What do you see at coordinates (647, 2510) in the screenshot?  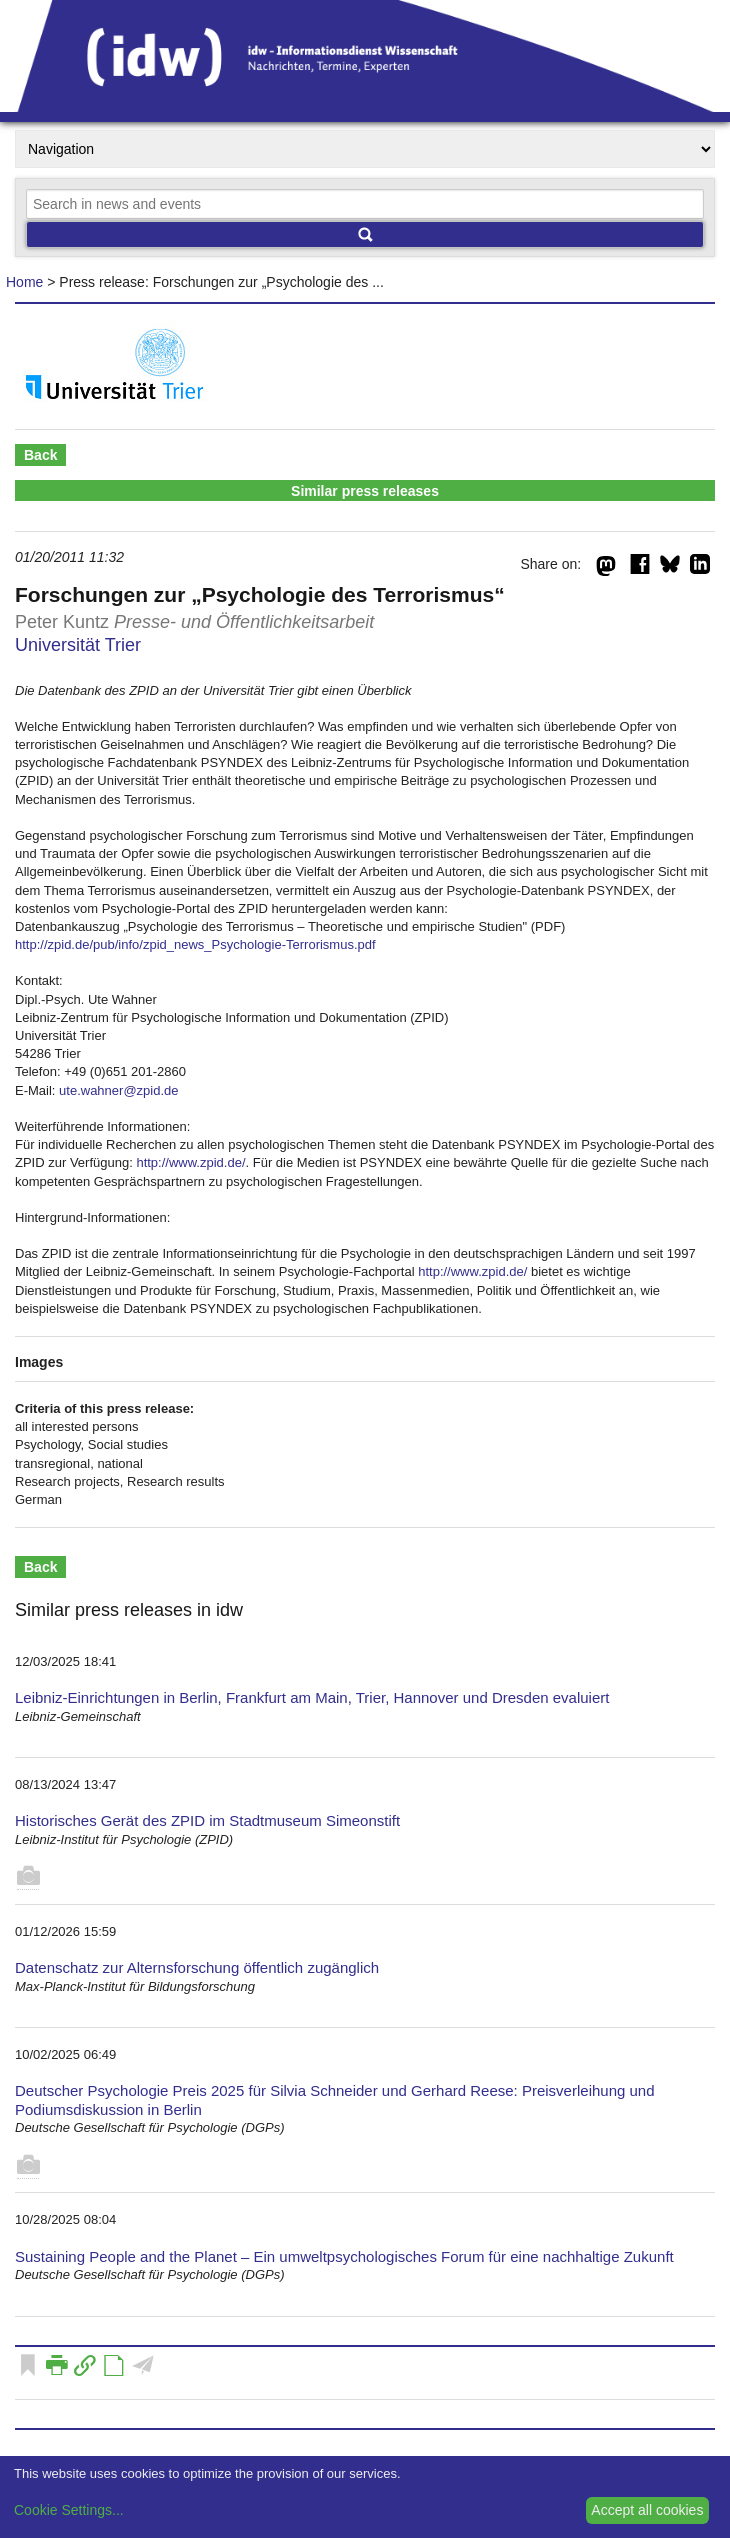 I see `Accept all cookies` at bounding box center [647, 2510].